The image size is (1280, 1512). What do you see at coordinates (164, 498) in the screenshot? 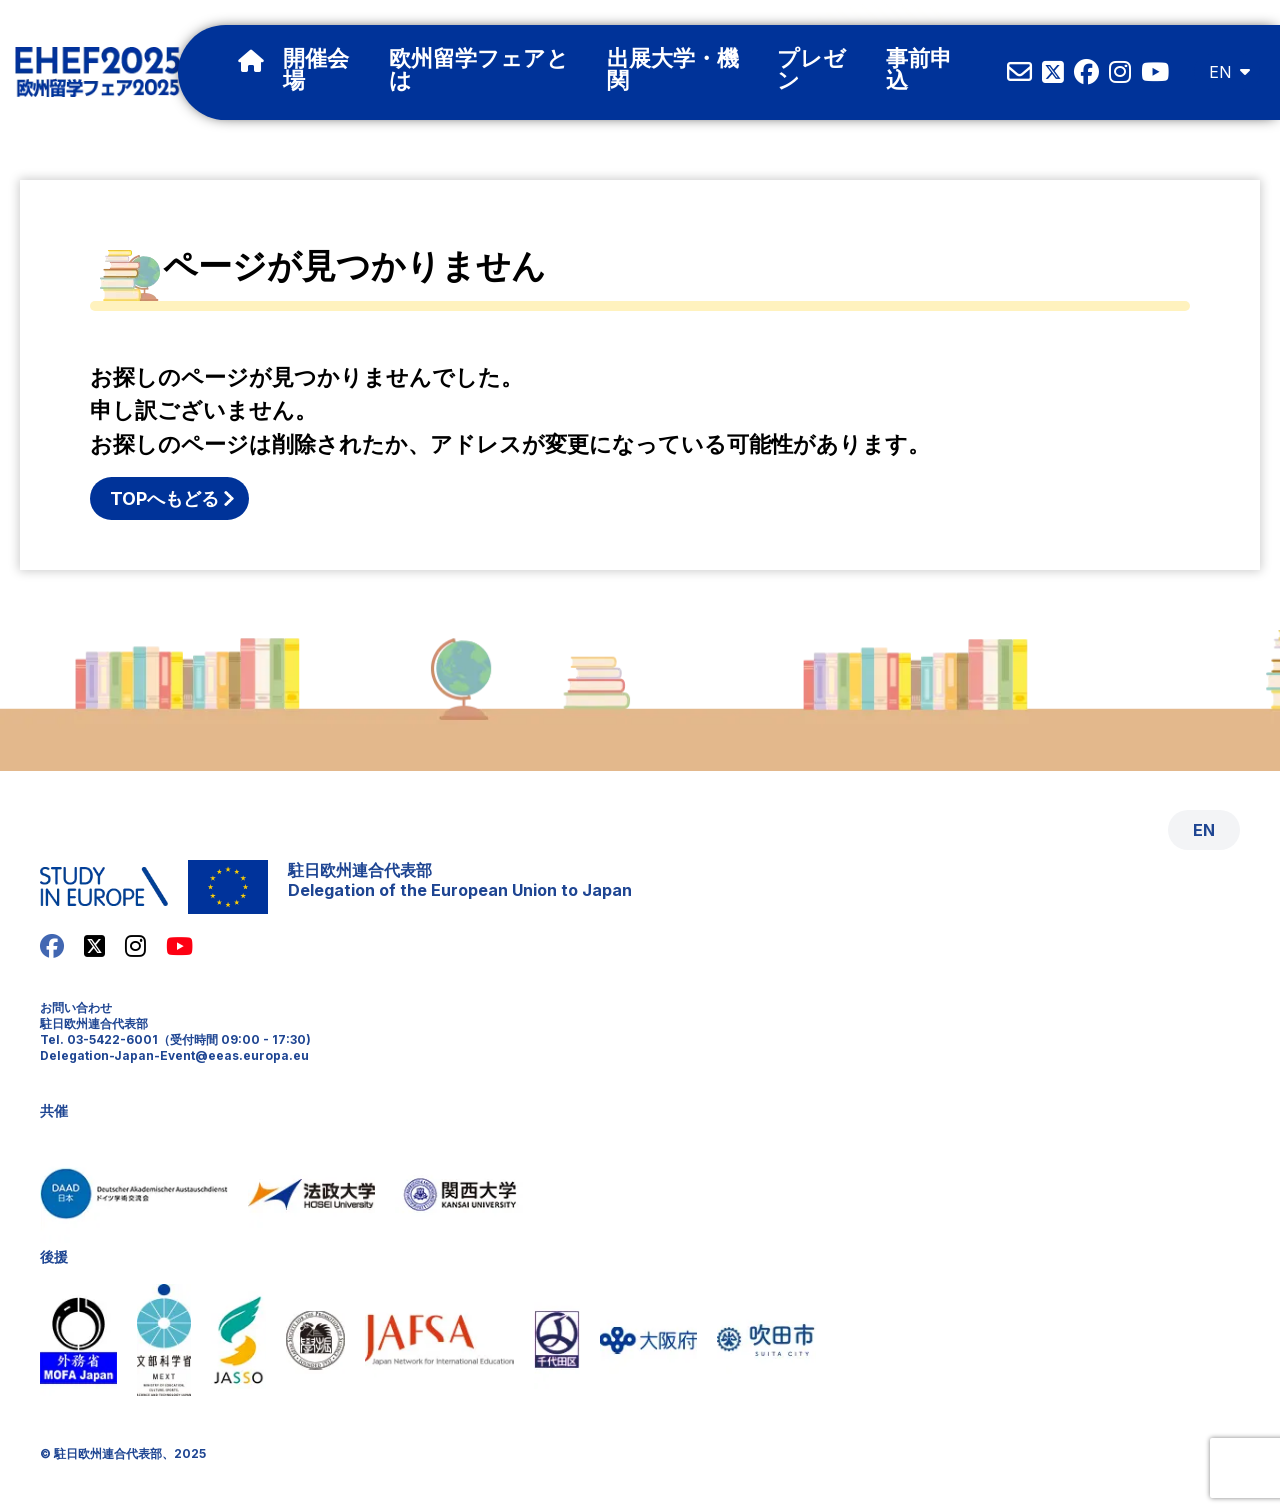
I see `TOPへもどる` at bounding box center [164, 498].